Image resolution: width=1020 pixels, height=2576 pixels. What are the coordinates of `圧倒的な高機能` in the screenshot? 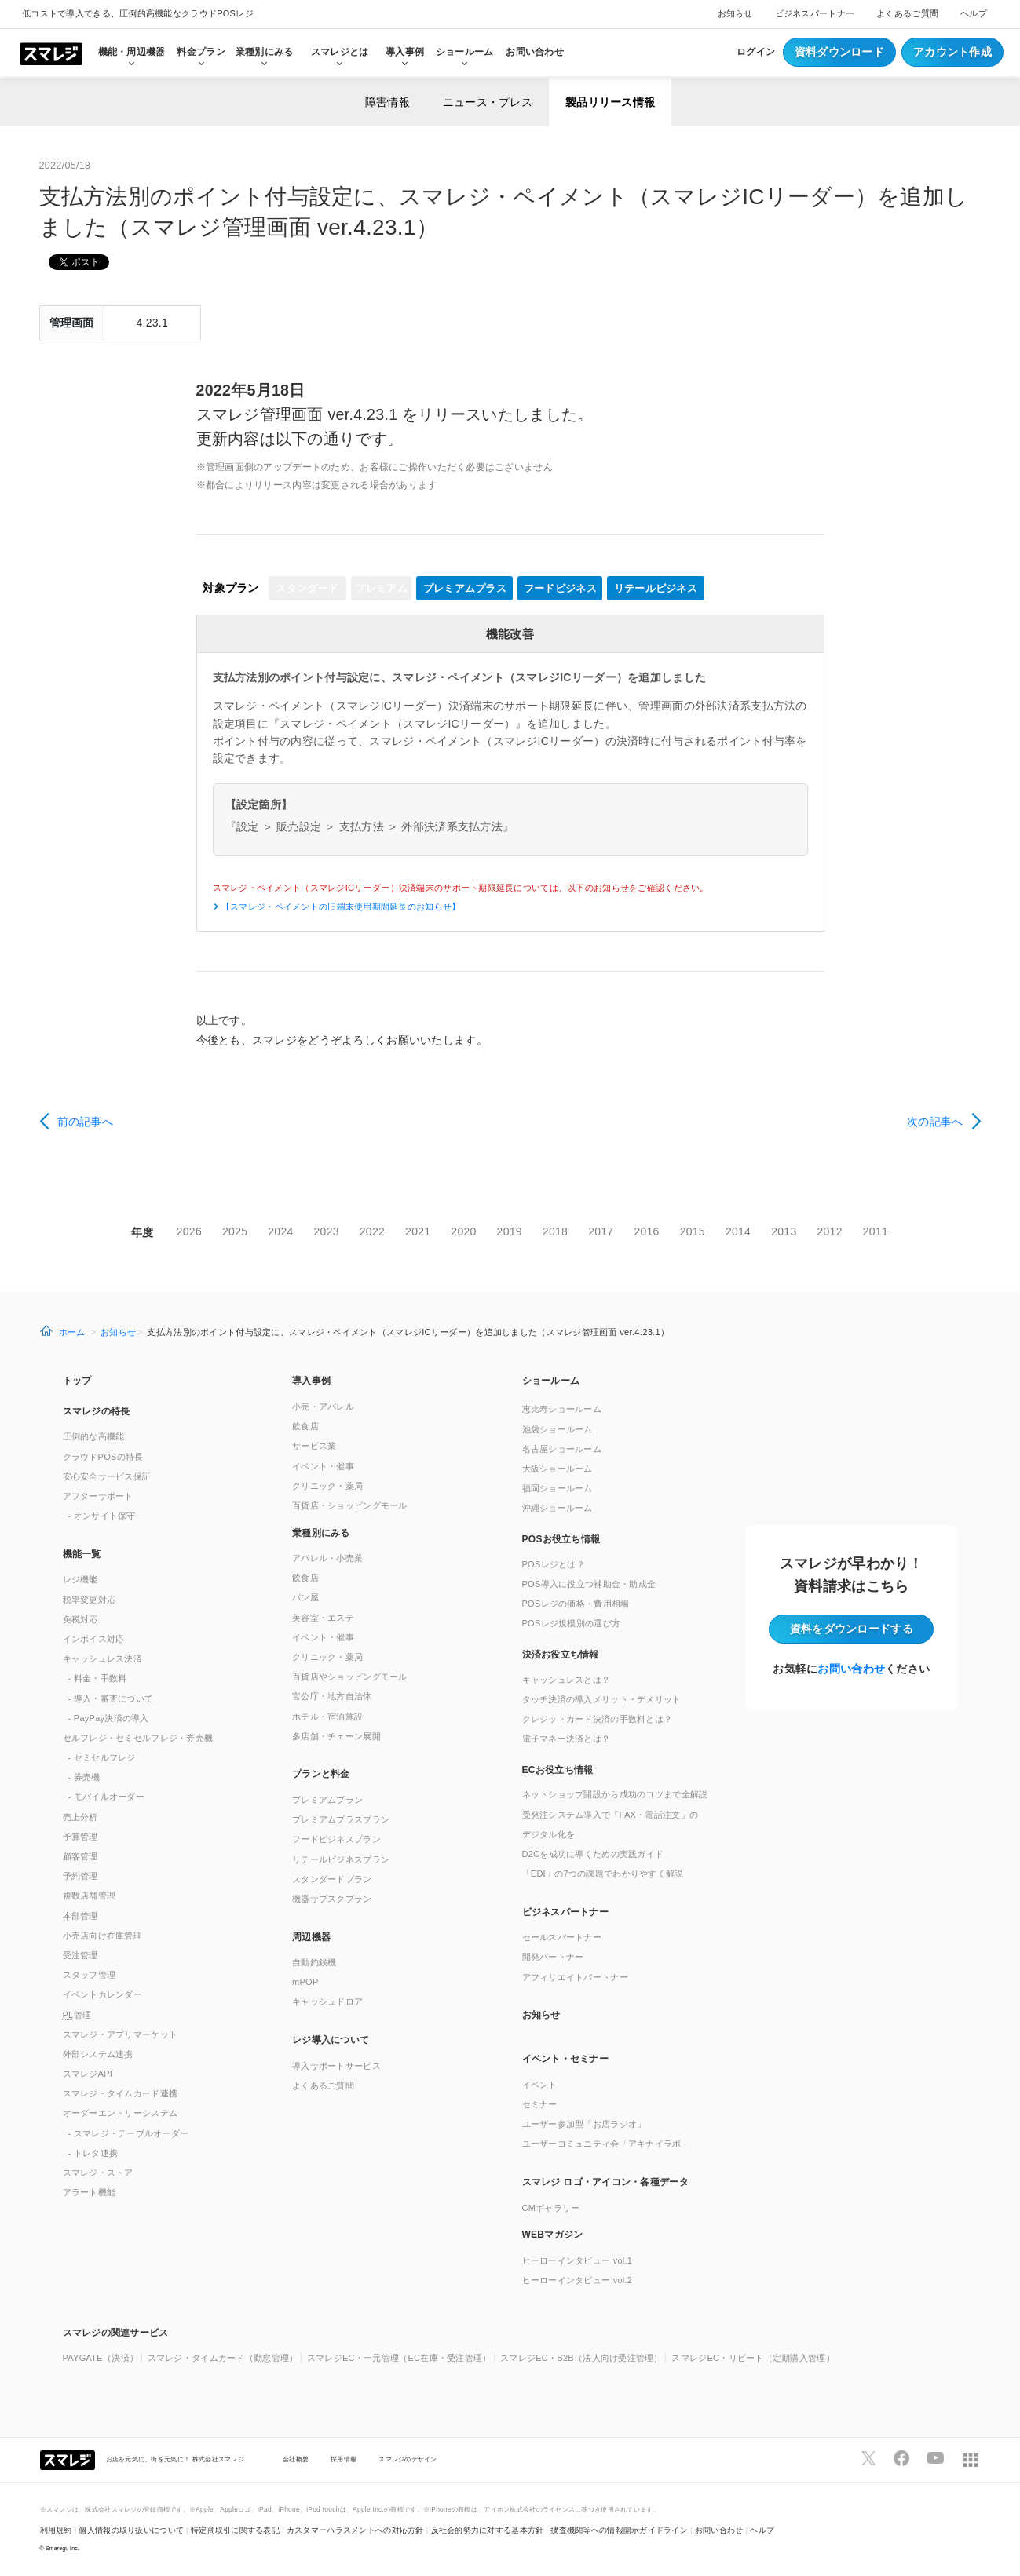 It's located at (94, 1436).